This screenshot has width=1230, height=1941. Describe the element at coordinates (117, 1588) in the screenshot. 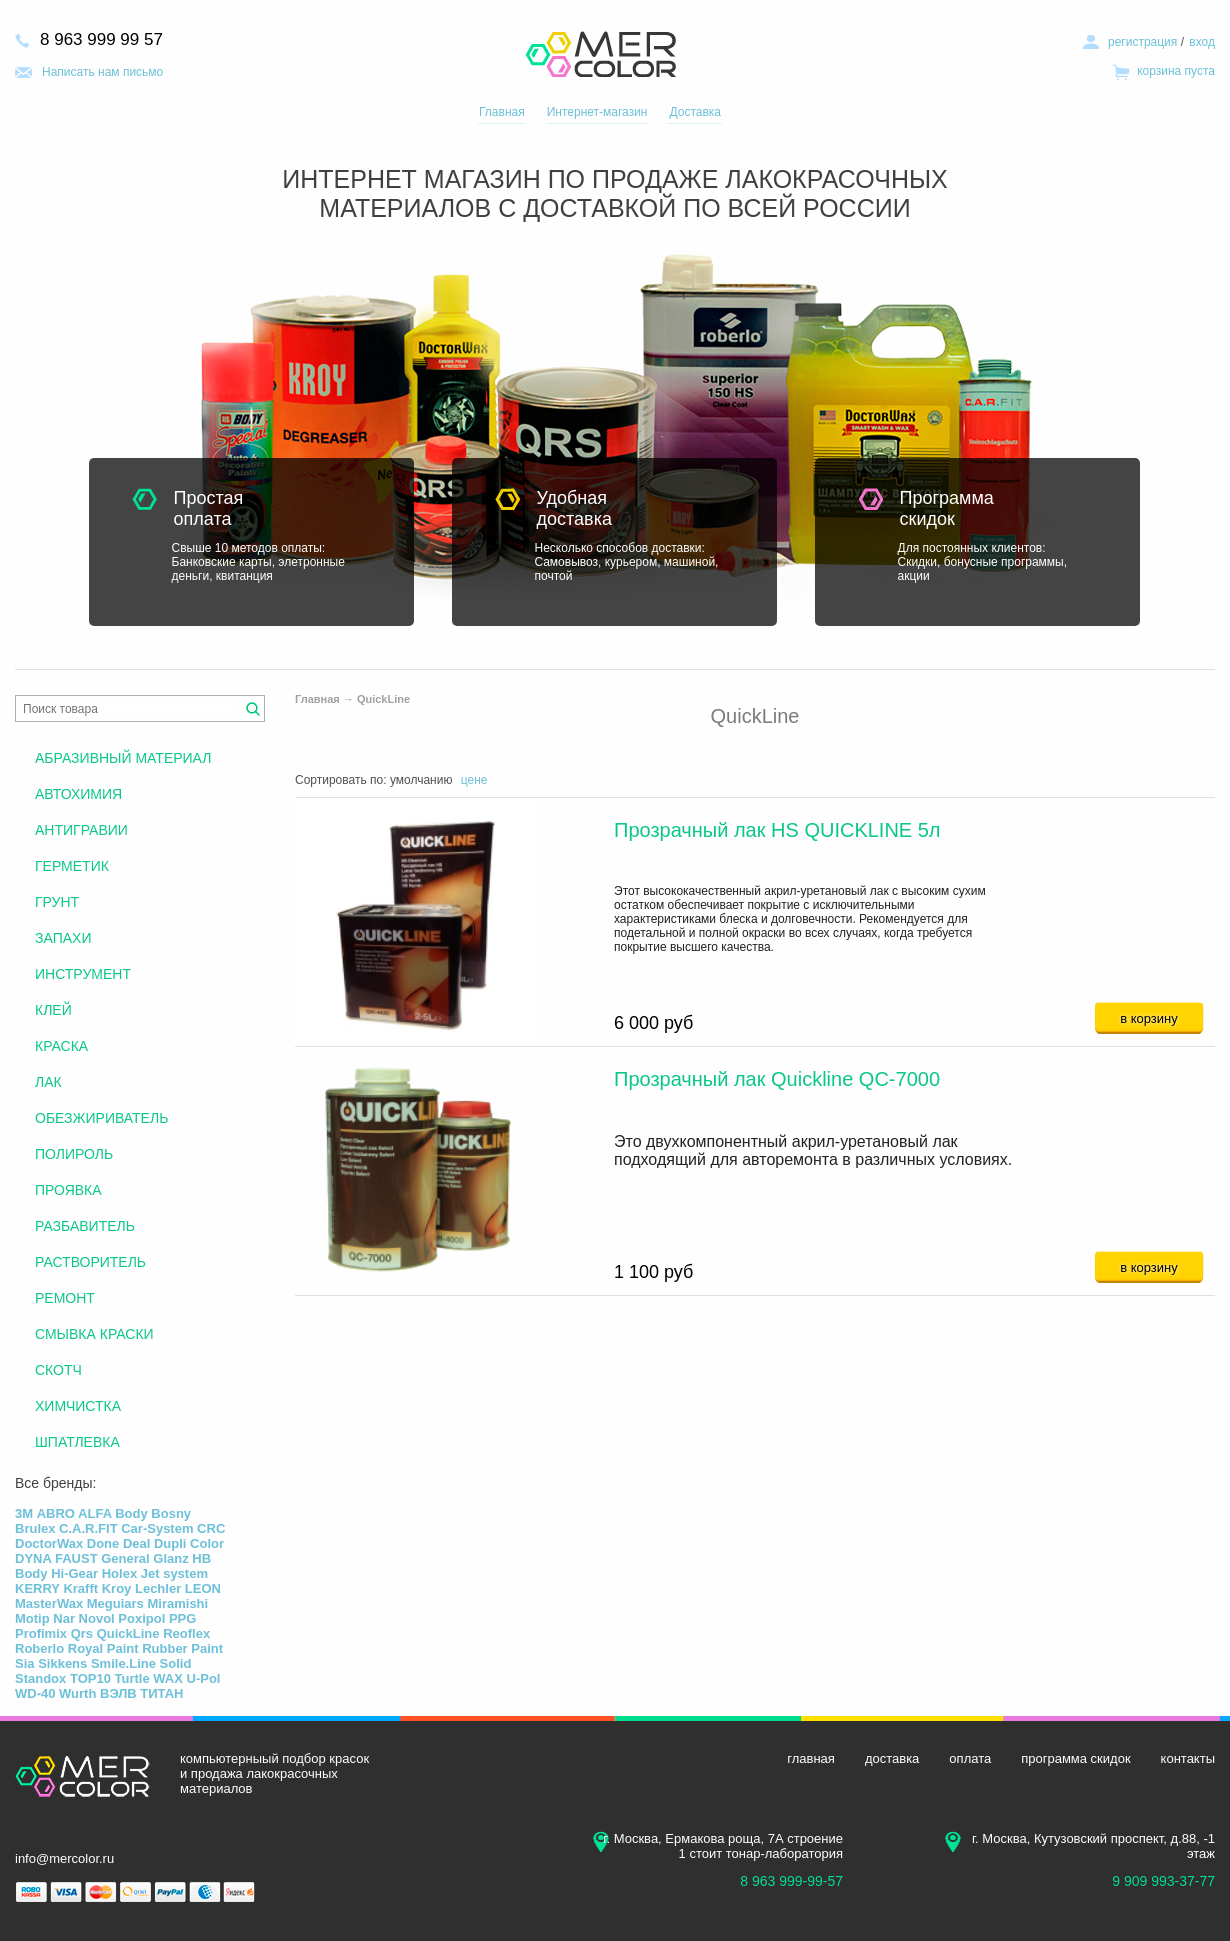

I see `Kroy` at that location.